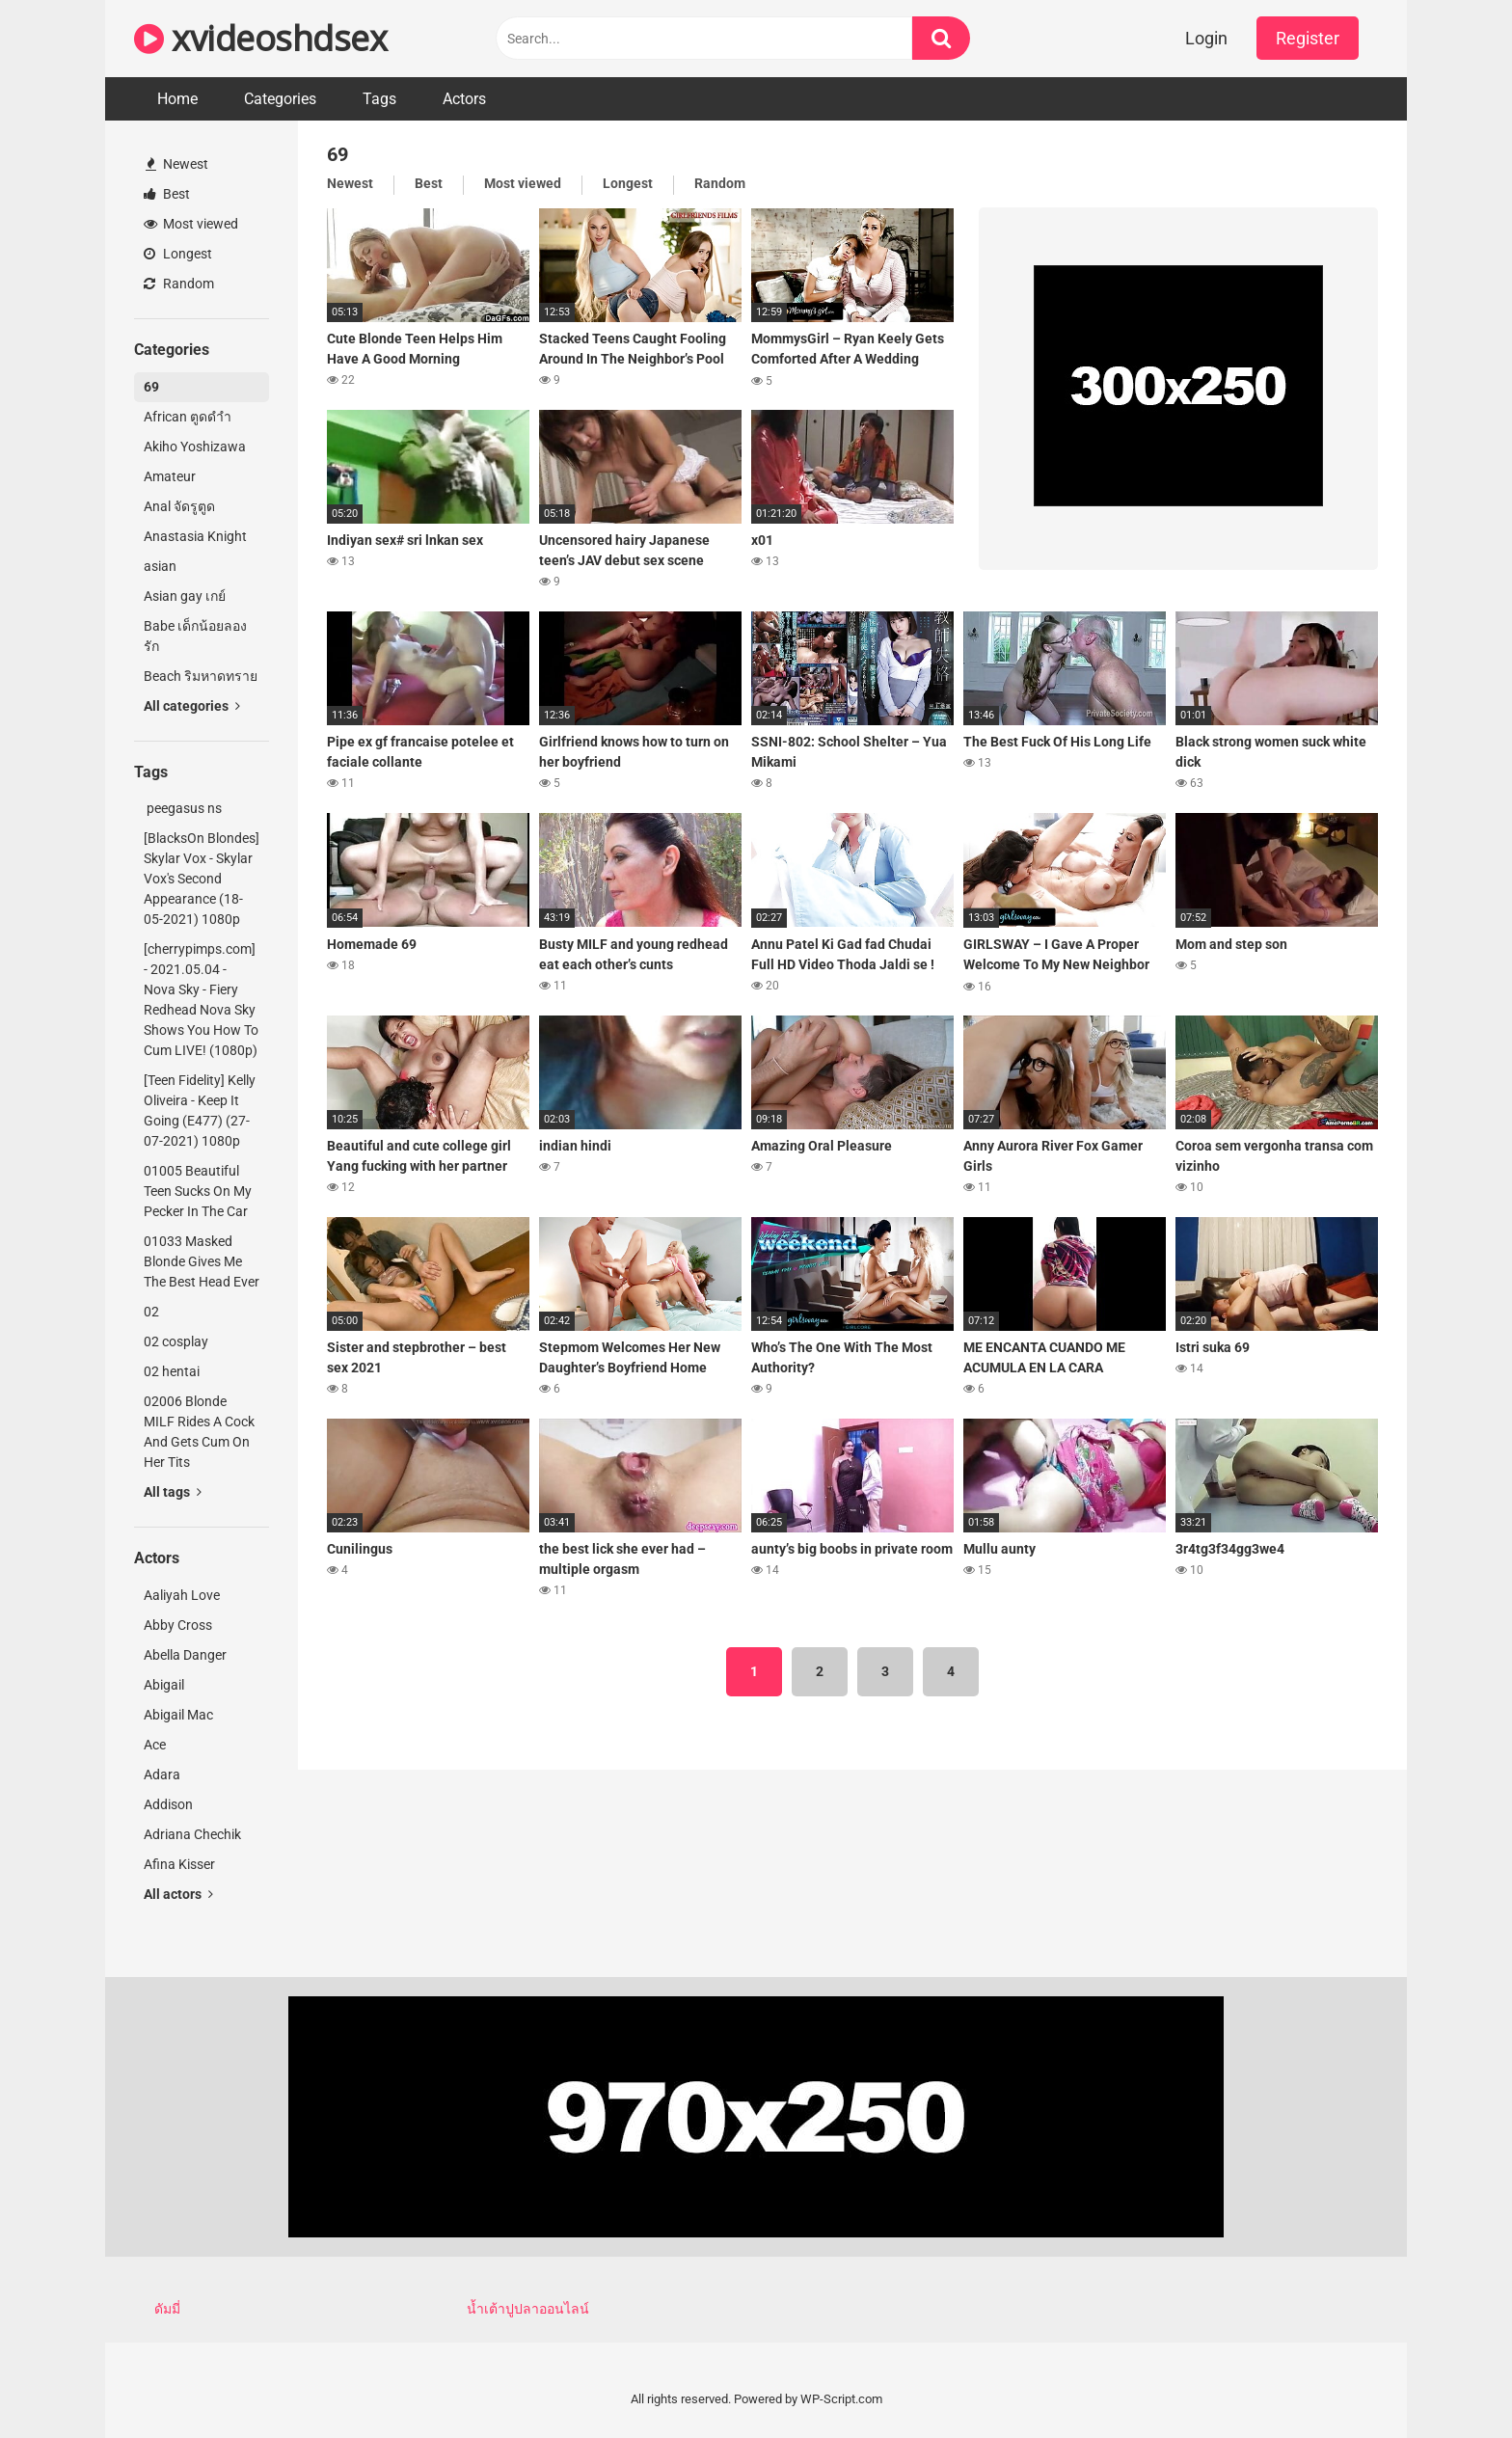 This screenshot has height=2438, width=1512. Describe the element at coordinates (182, 1595) in the screenshot. I see `Aaliyah Love` at that location.